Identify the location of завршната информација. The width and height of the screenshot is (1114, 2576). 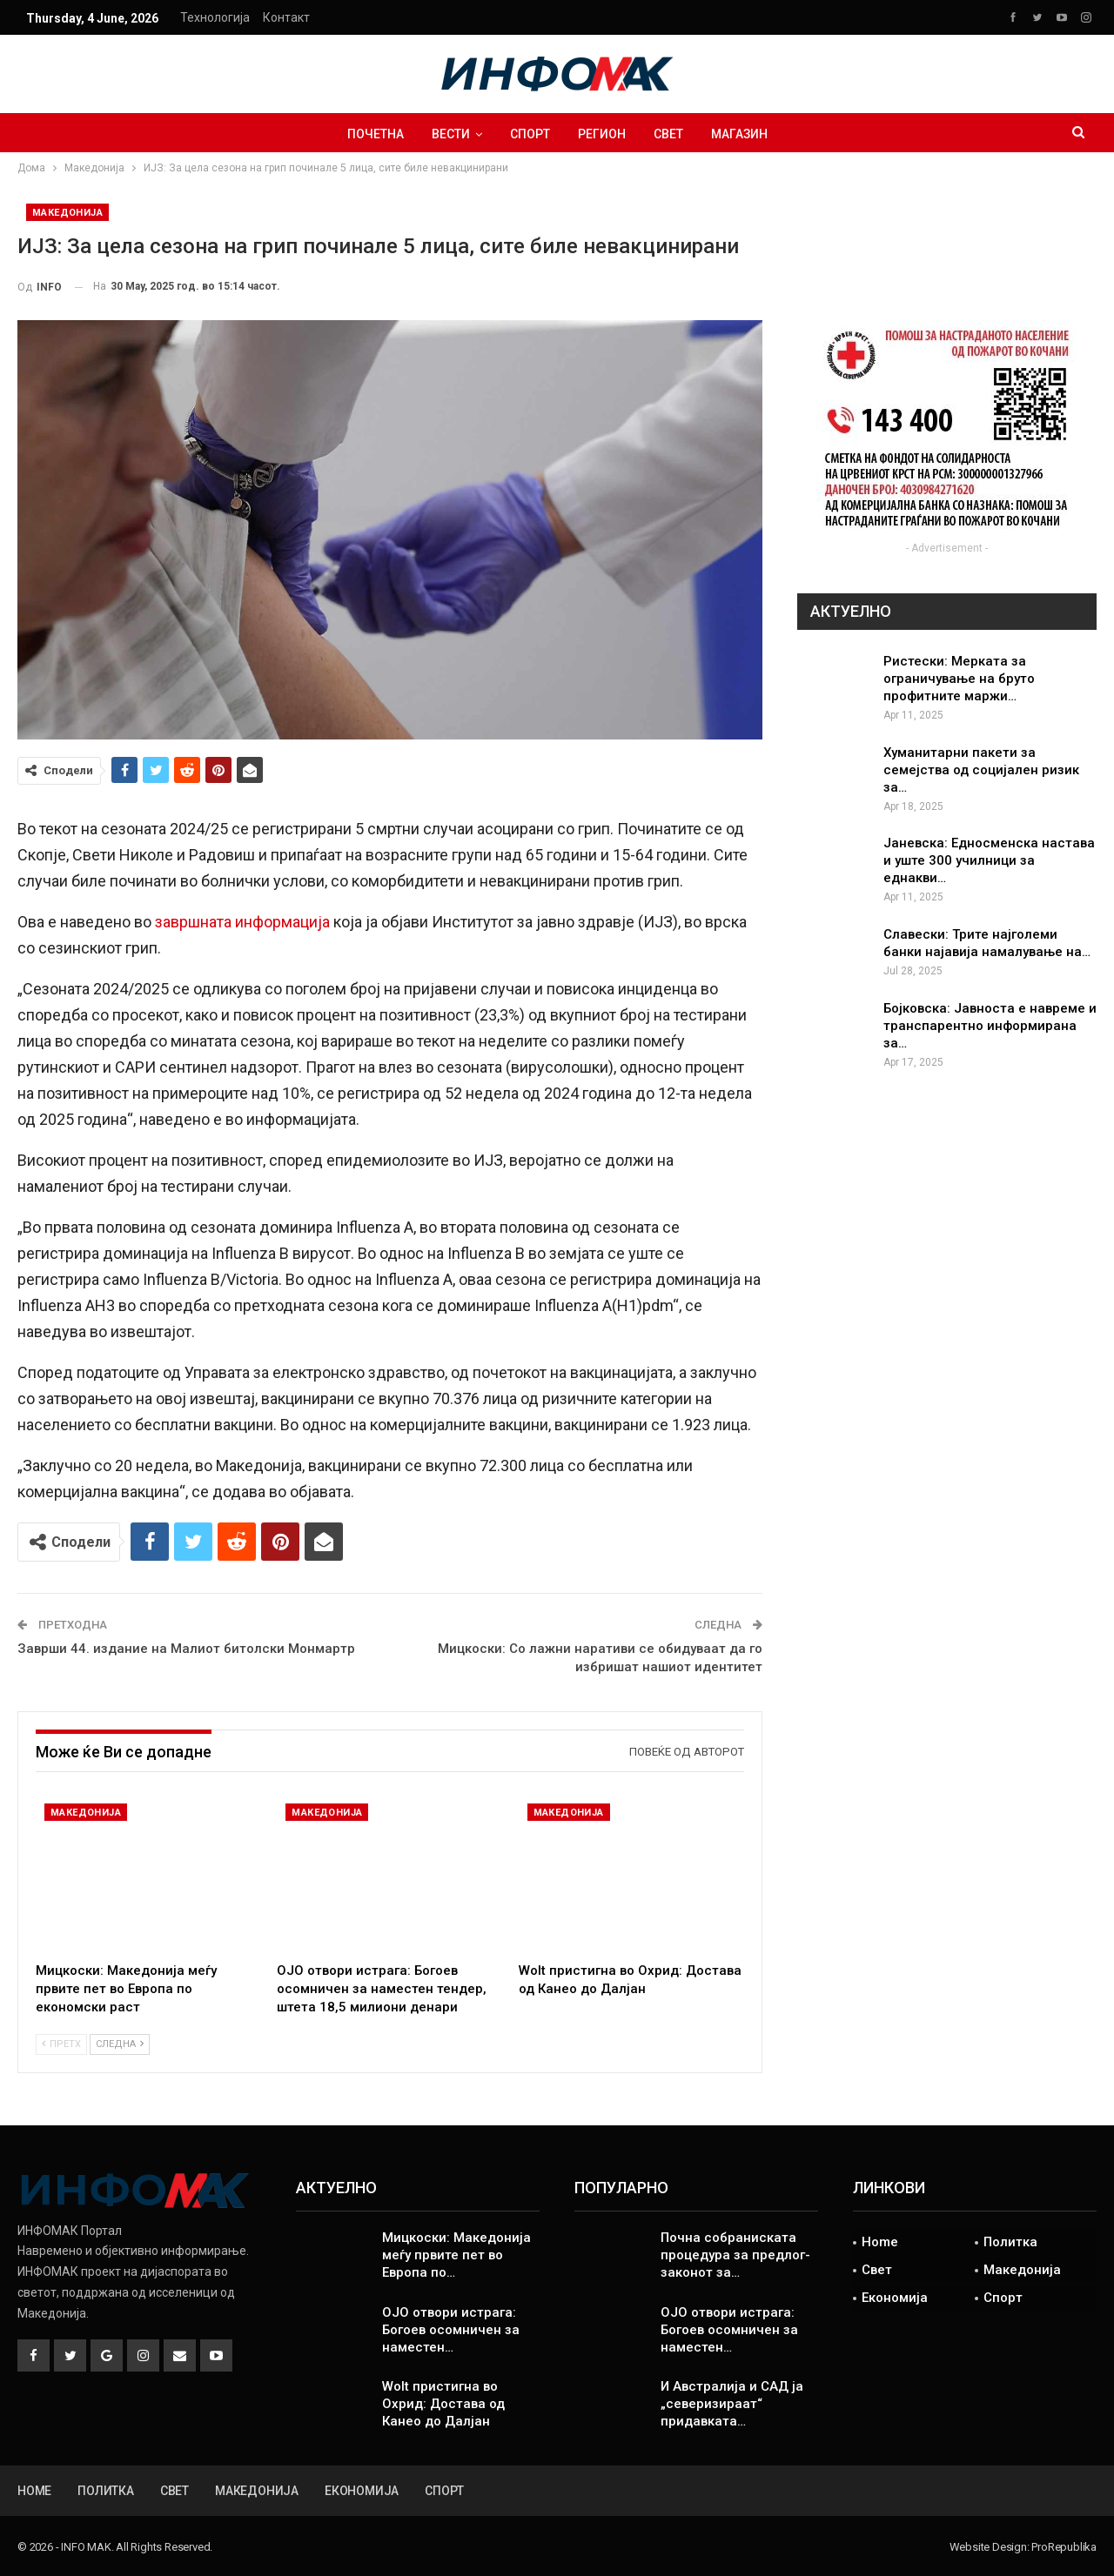
(242, 922).